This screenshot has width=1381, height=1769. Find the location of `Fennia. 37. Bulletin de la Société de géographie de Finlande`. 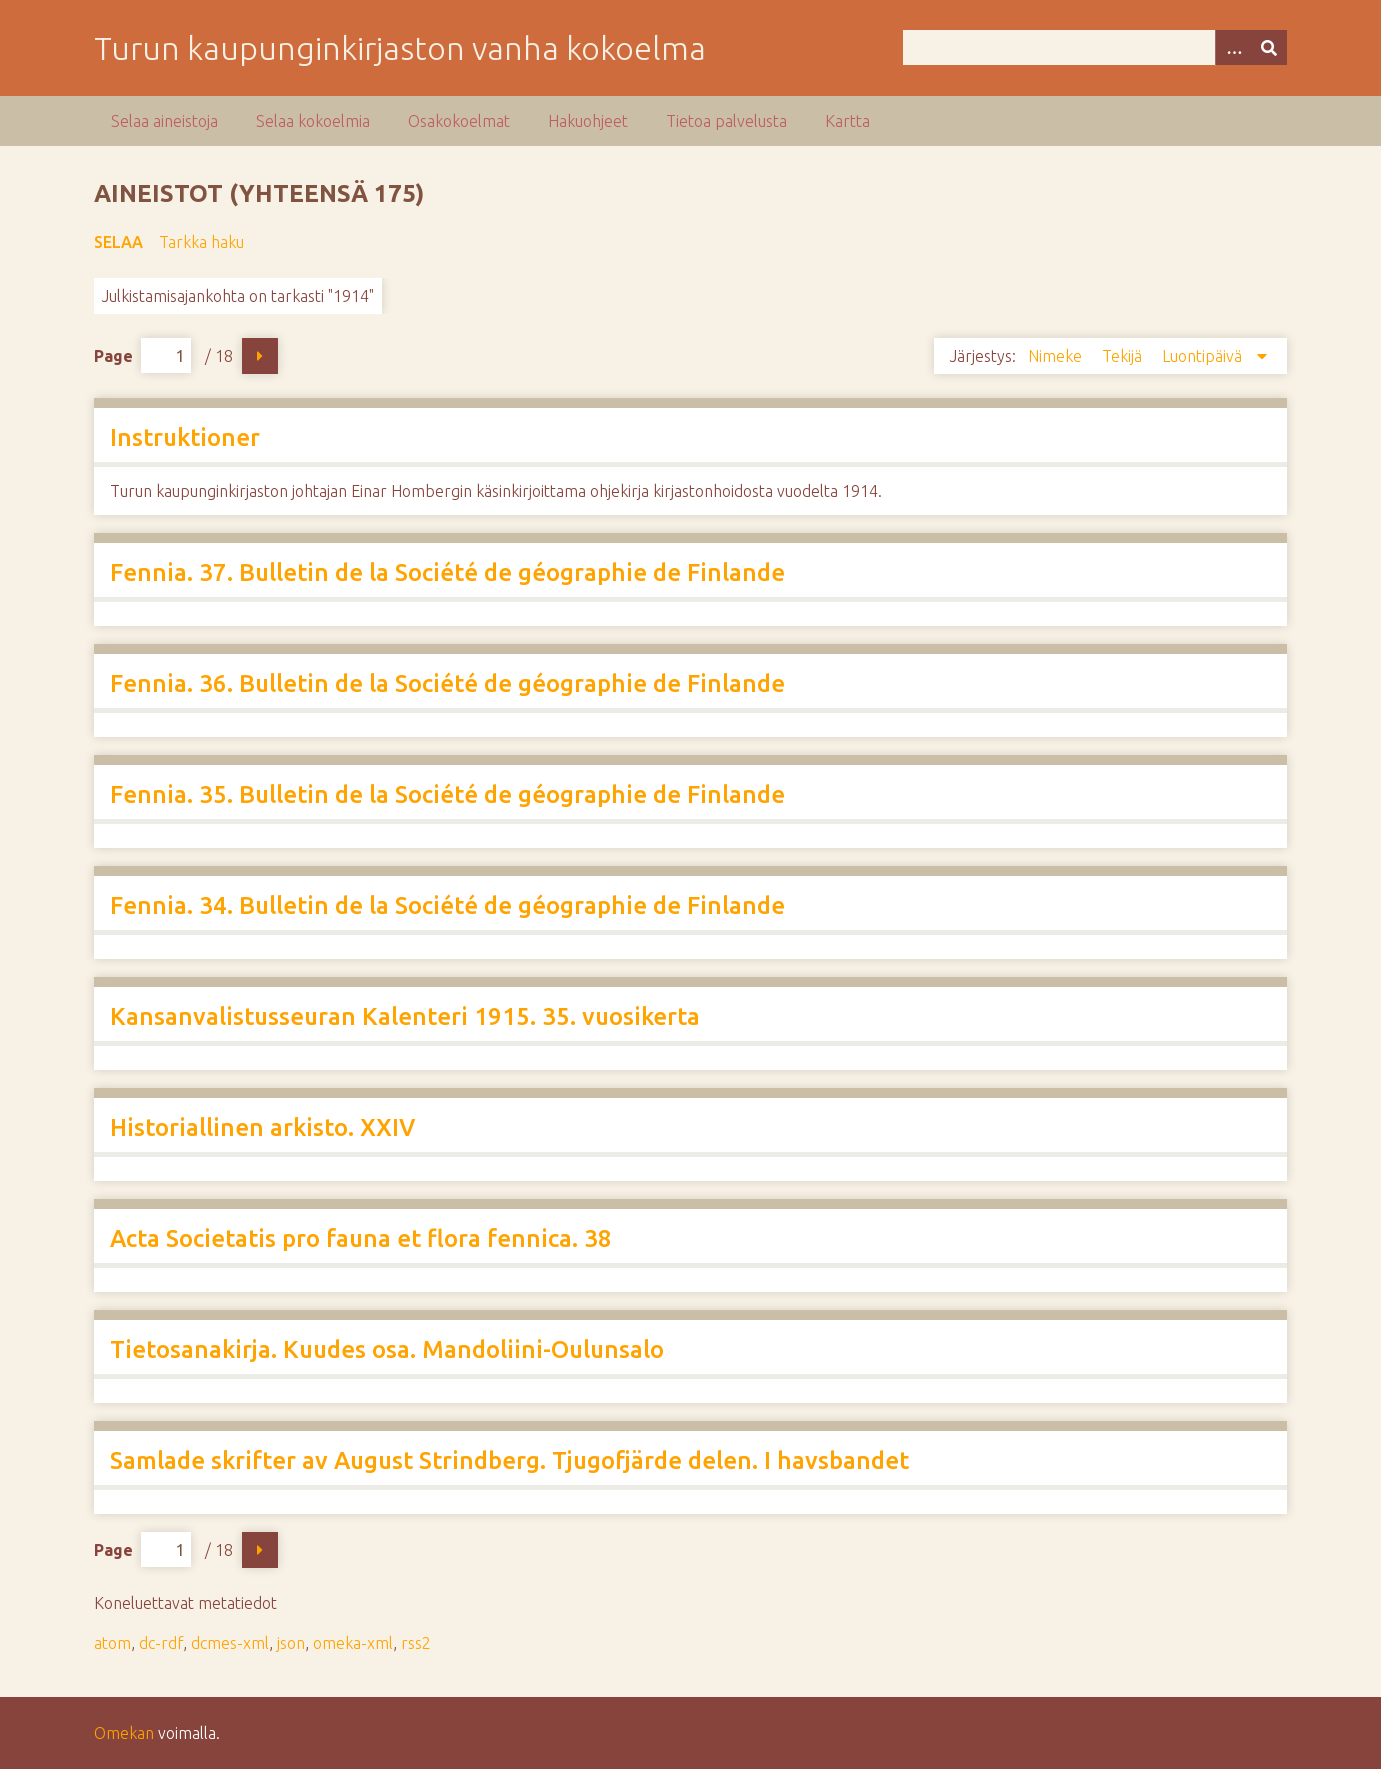

Fennia. 37. Bulletin de la Société de géographie de Finlande is located at coordinates (447, 572).